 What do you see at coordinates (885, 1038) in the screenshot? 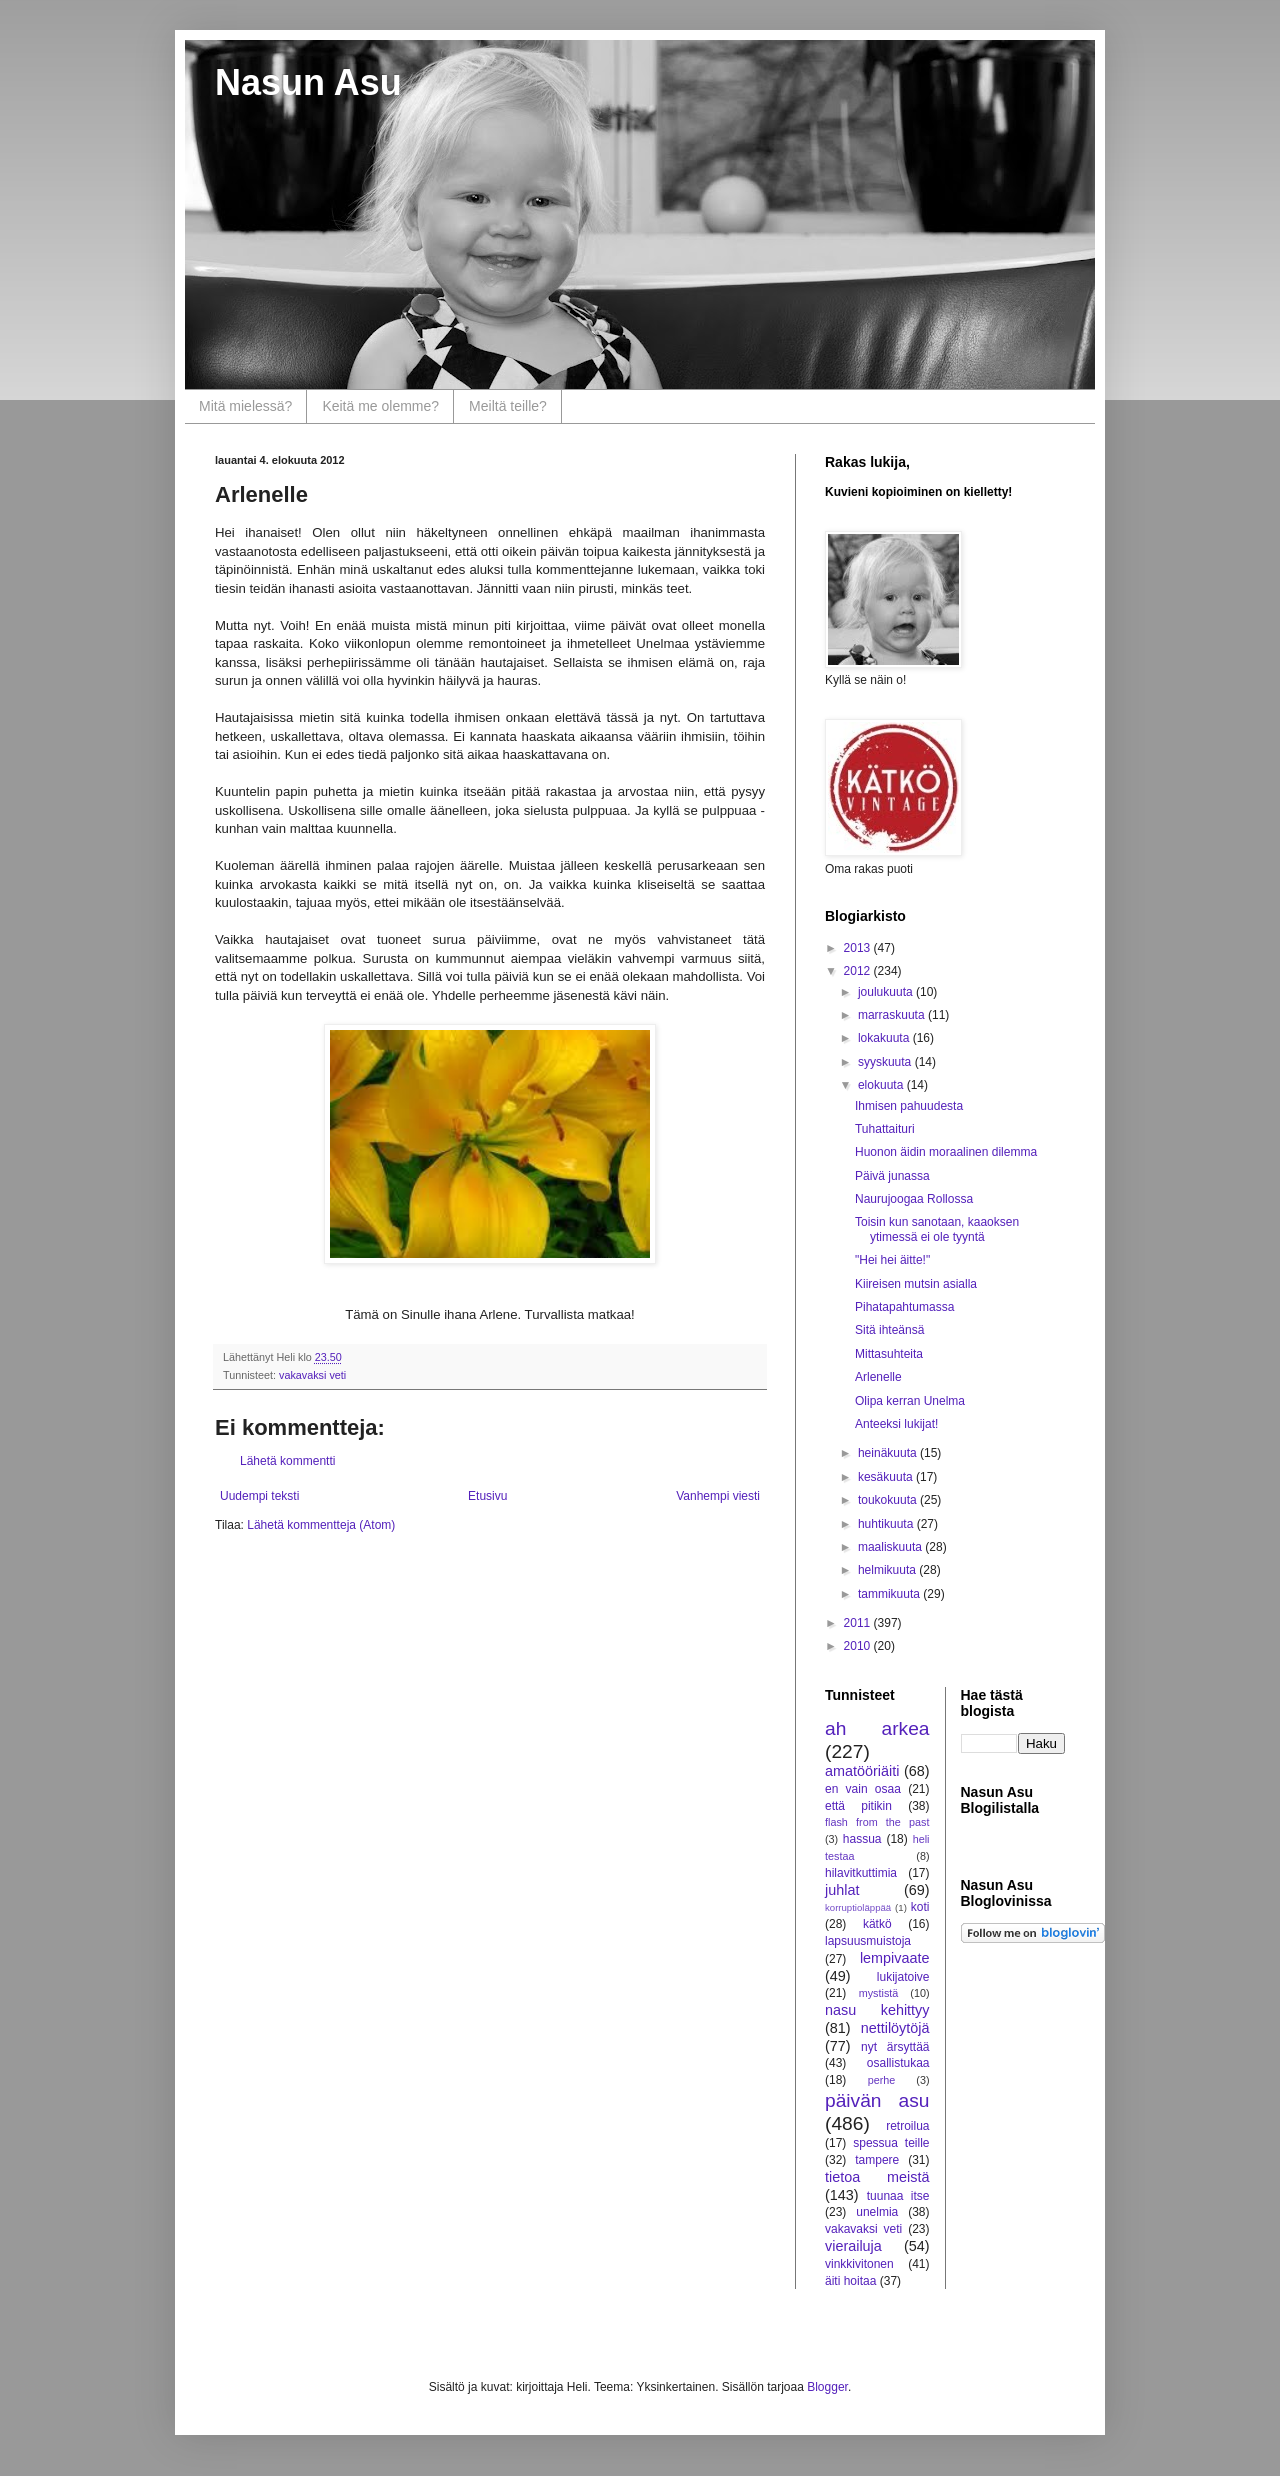
I see `lokakuuta` at bounding box center [885, 1038].